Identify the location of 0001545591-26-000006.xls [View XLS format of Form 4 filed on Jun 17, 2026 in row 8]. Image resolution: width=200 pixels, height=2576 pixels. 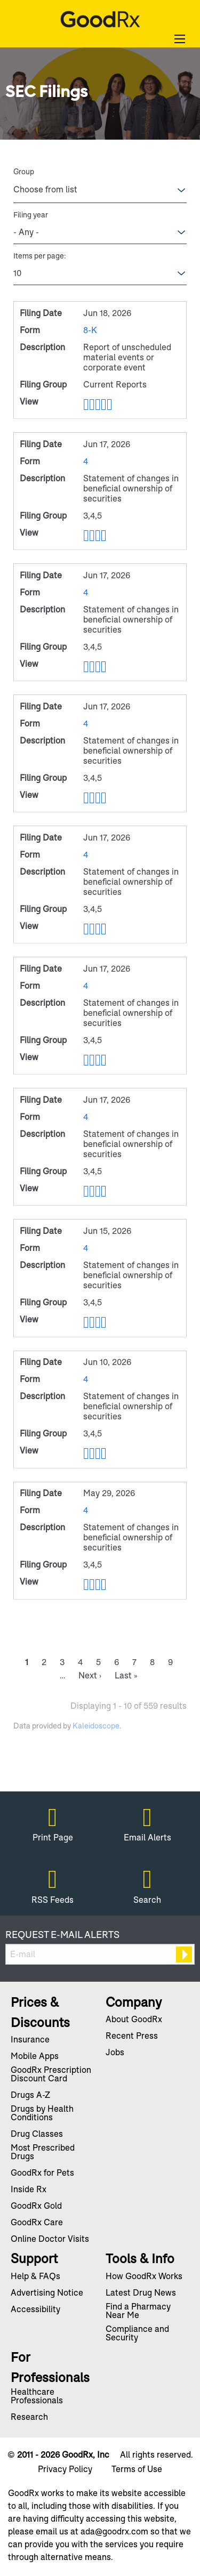
(104, 1191).